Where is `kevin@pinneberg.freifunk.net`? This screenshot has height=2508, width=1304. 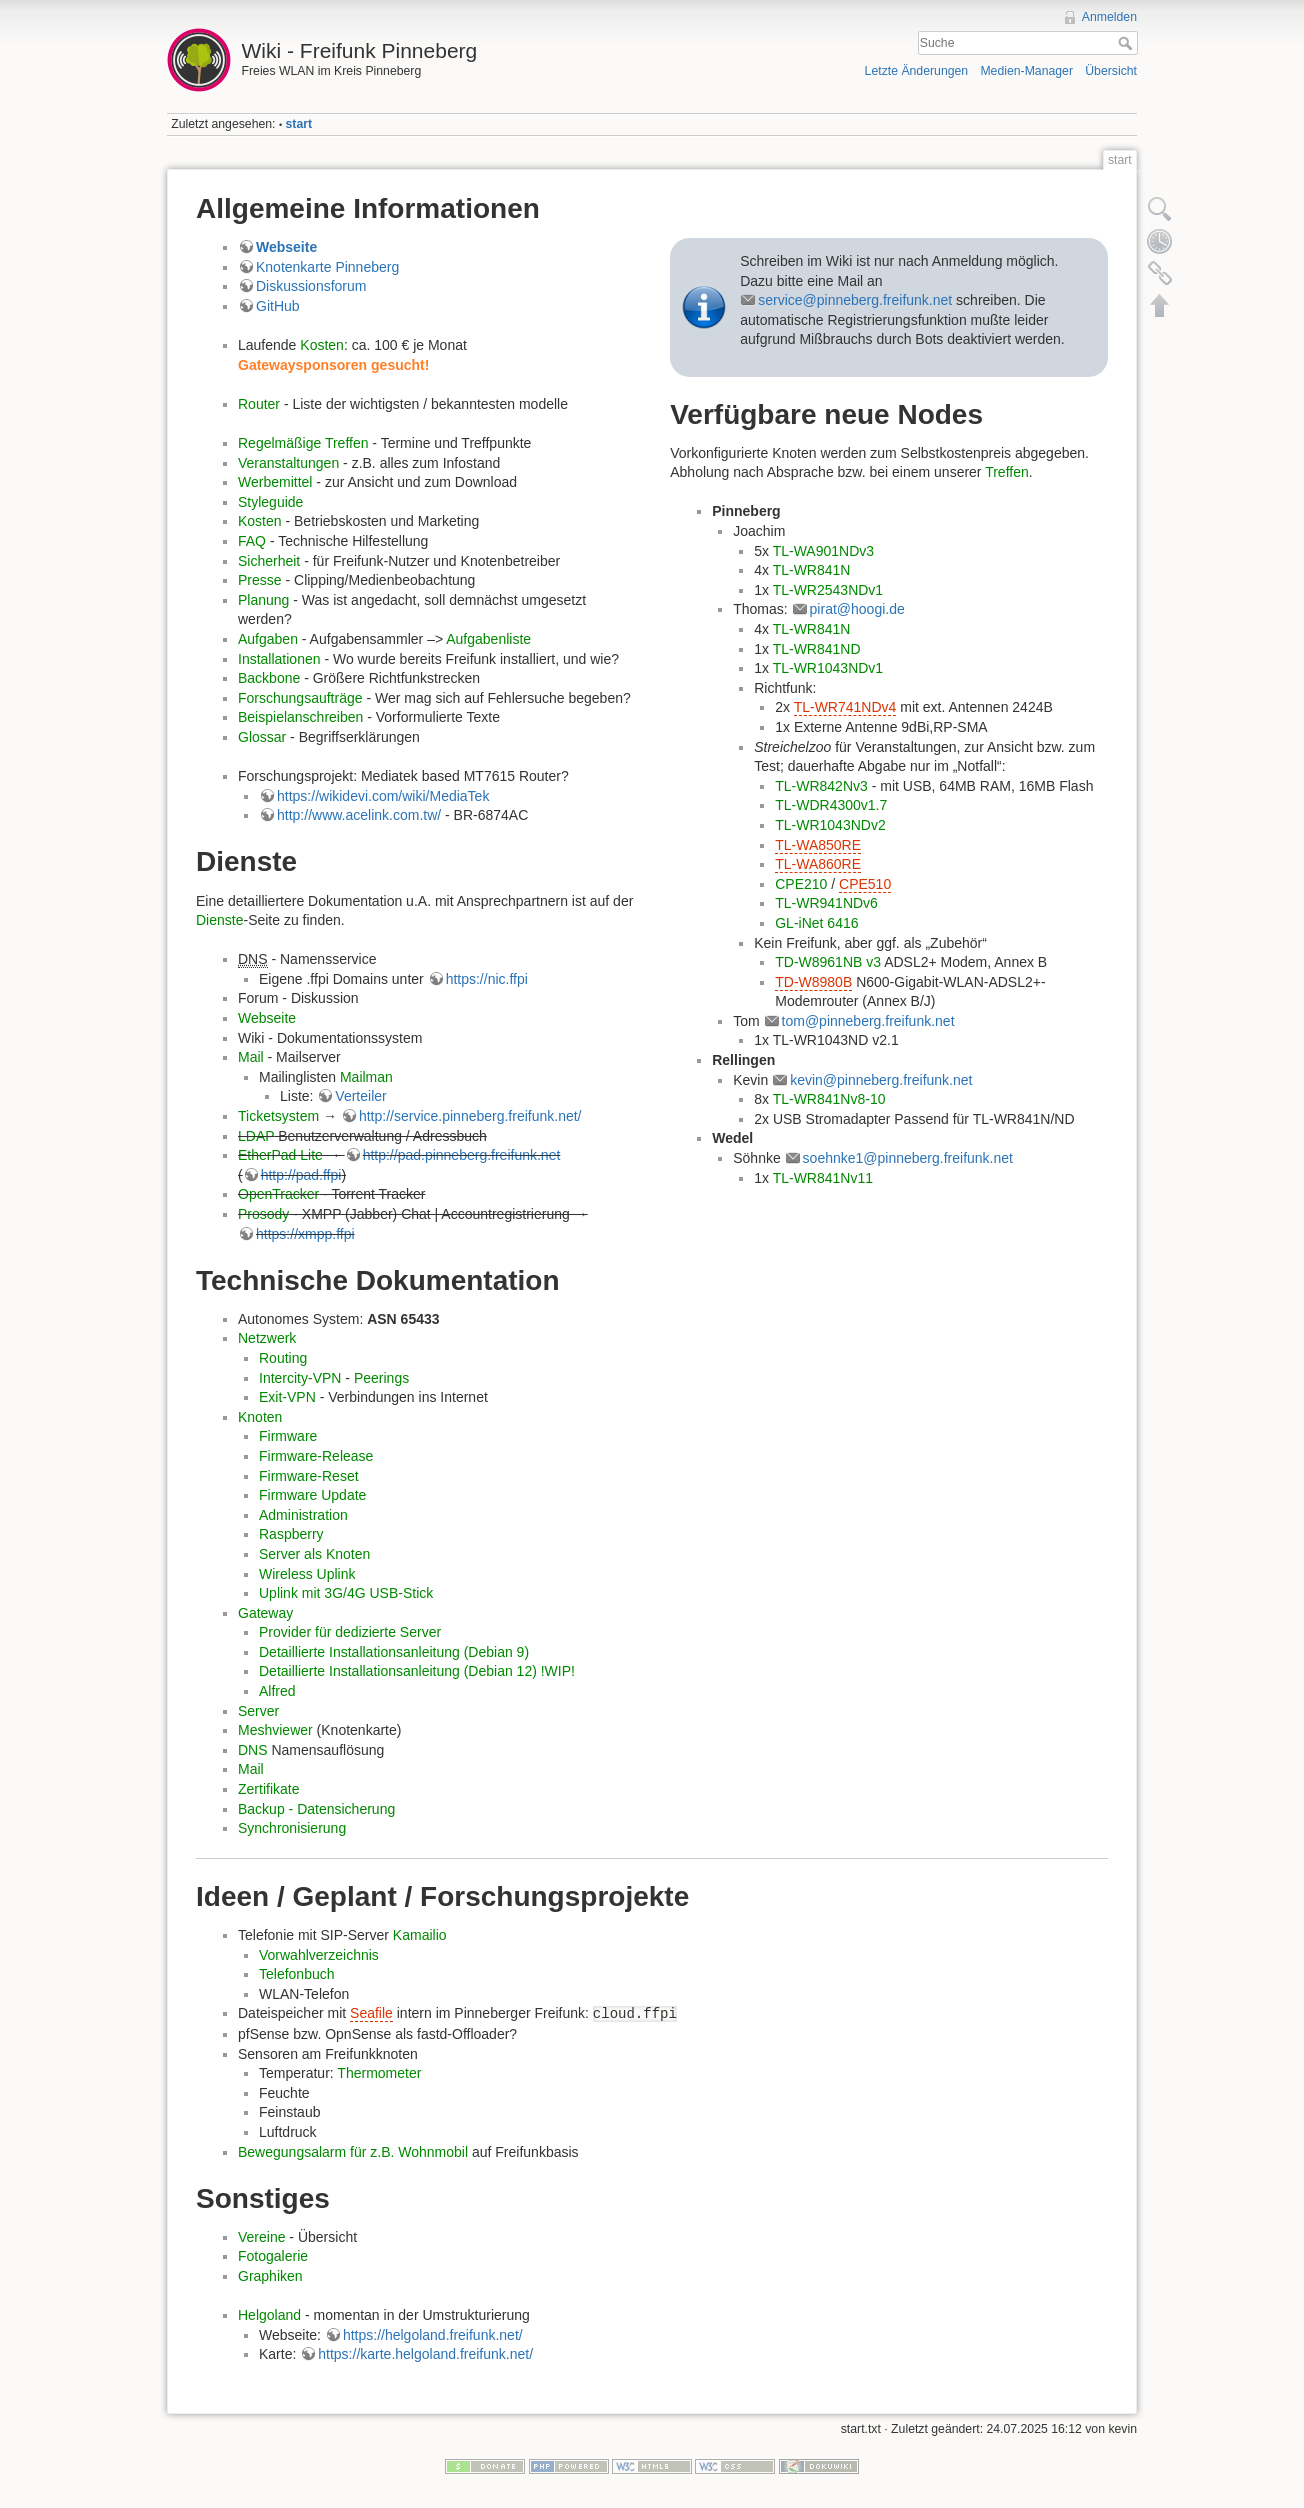
kevin@pinneberg.freifunk.net is located at coordinates (881, 1080).